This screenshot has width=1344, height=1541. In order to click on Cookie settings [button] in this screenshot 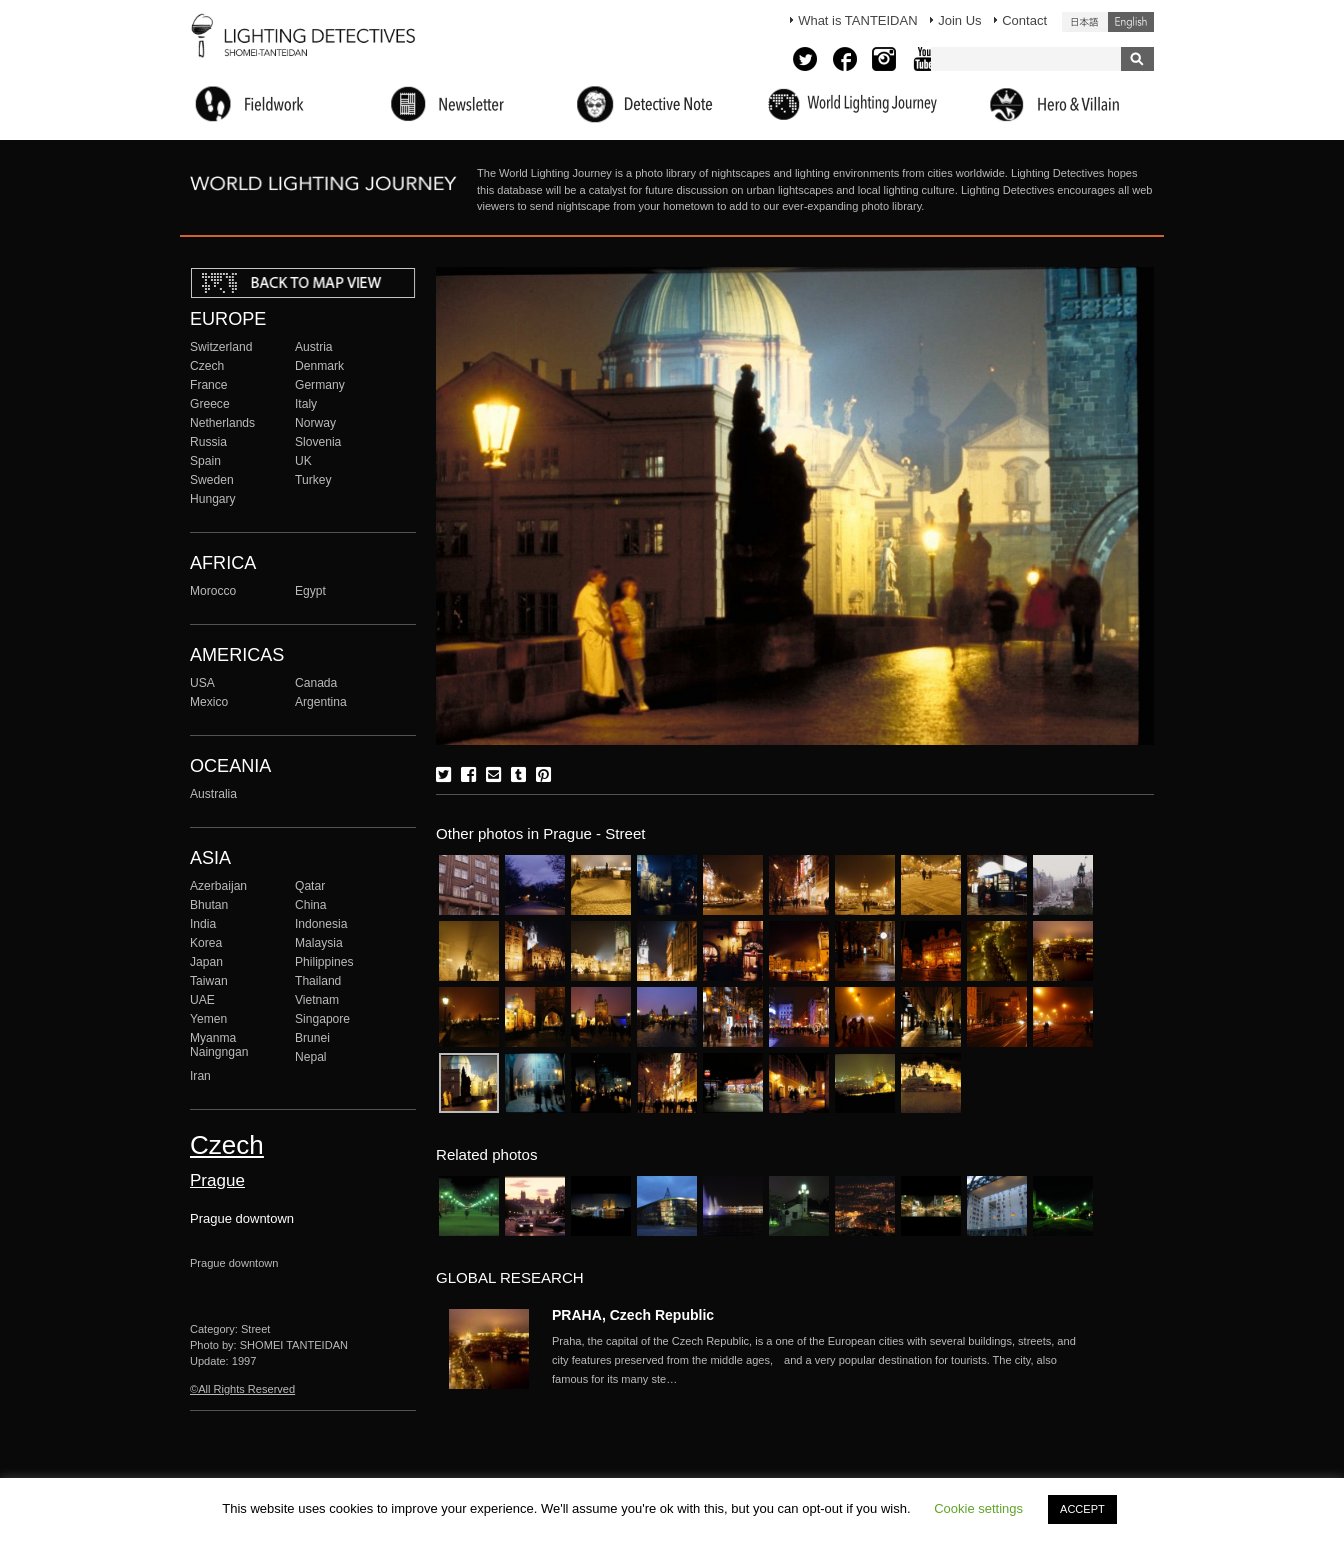, I will do `click(978, 1508)`.